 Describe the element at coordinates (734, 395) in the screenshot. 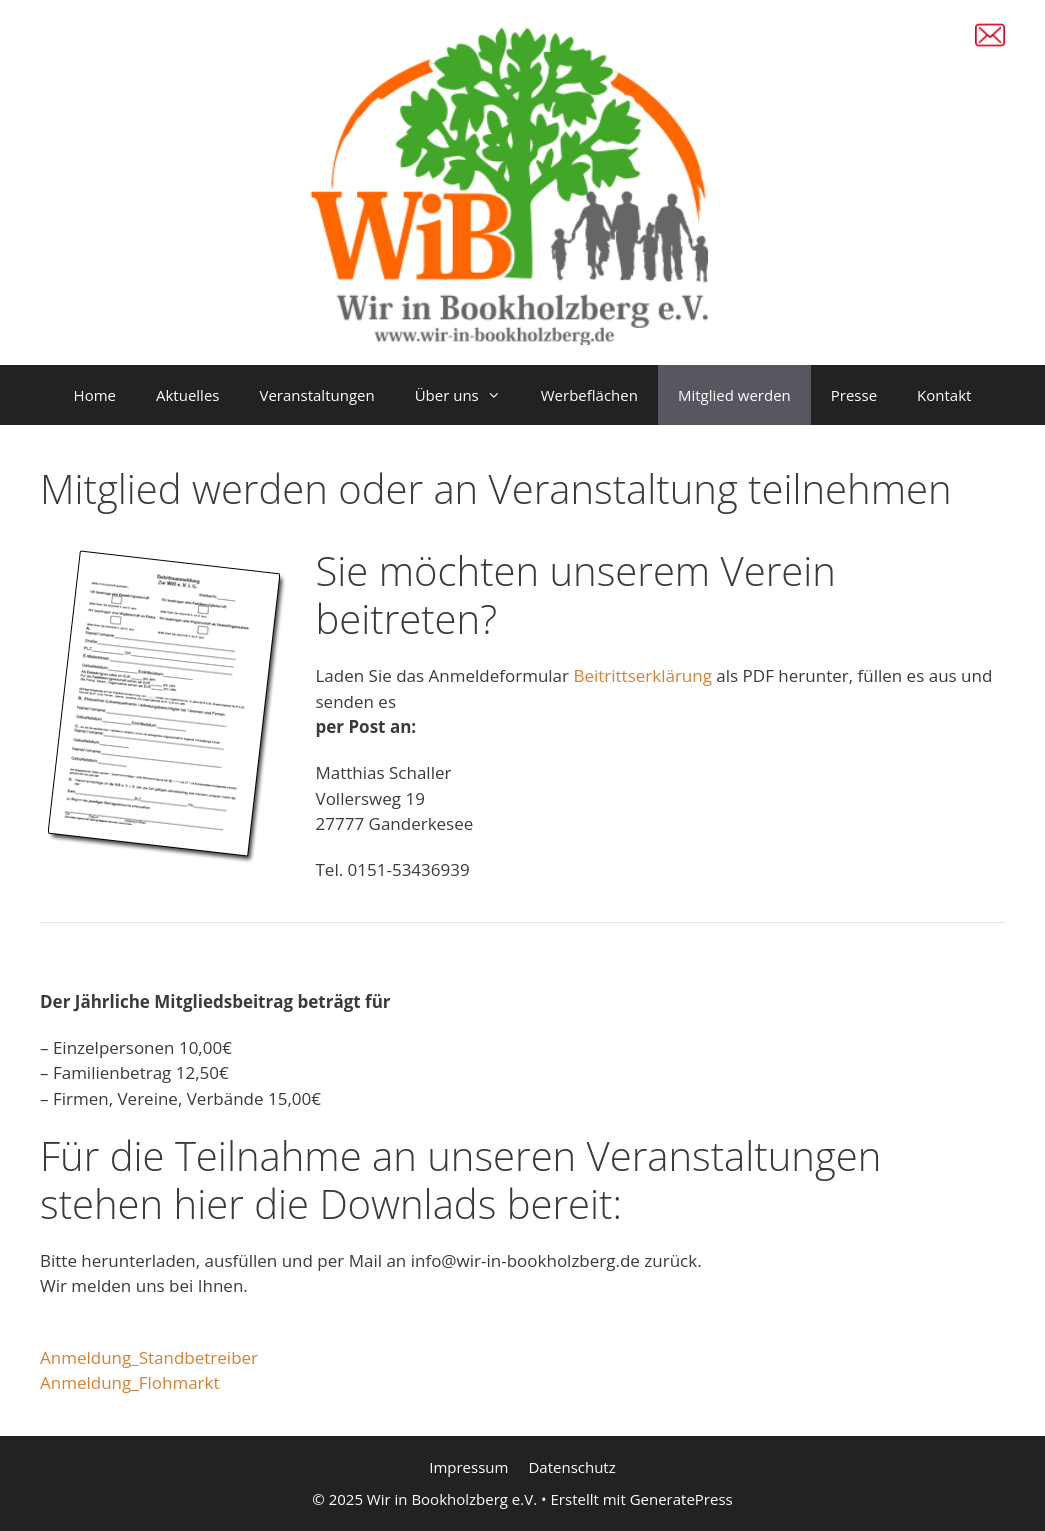

I see `Mitglied werden` at that location.